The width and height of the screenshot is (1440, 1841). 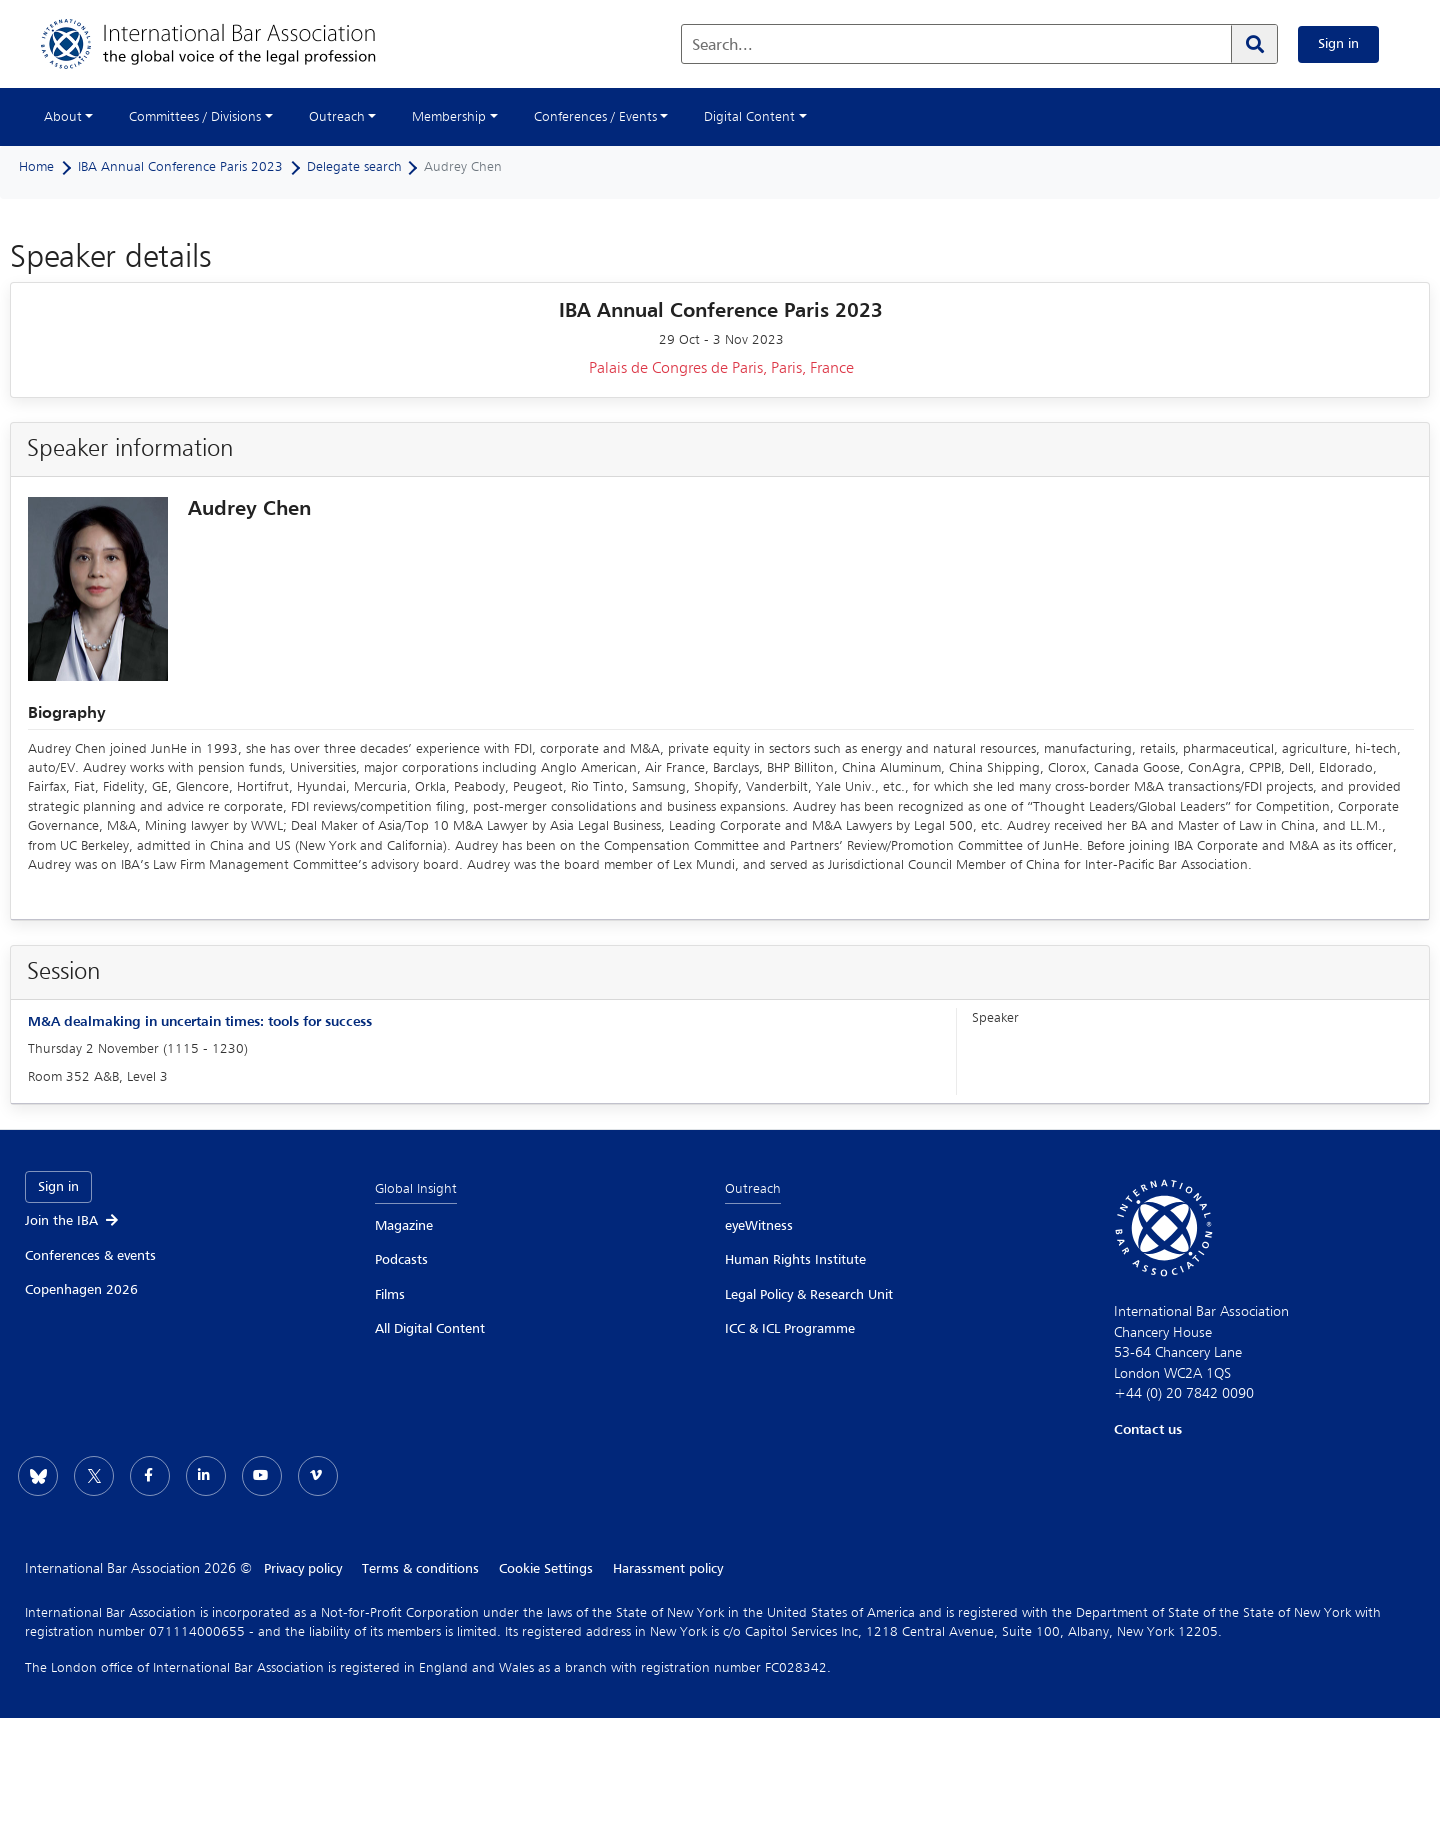 What do you see at coordinates (36, 167) in the screenshot?
I see `Home` at bounding box center [36, 167].